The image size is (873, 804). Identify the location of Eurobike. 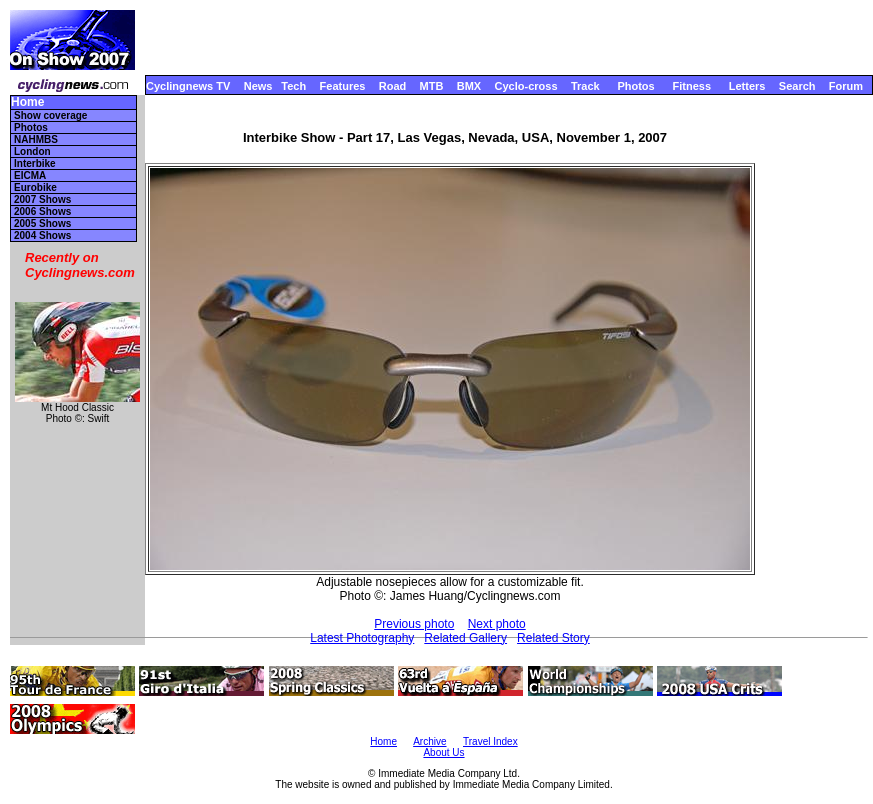
(35, 187).